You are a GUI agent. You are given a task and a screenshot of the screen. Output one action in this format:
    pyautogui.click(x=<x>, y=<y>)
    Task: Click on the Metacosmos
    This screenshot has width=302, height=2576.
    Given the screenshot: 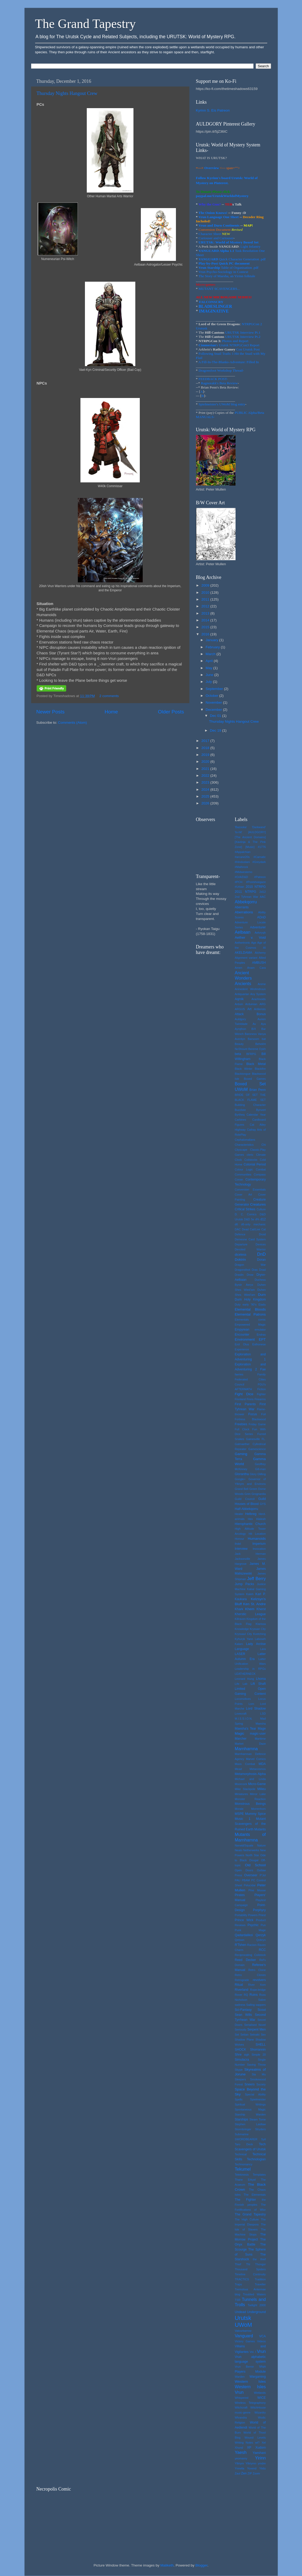 What is the action you would take?
    pyautogui.click(x=258, y=1769)
    